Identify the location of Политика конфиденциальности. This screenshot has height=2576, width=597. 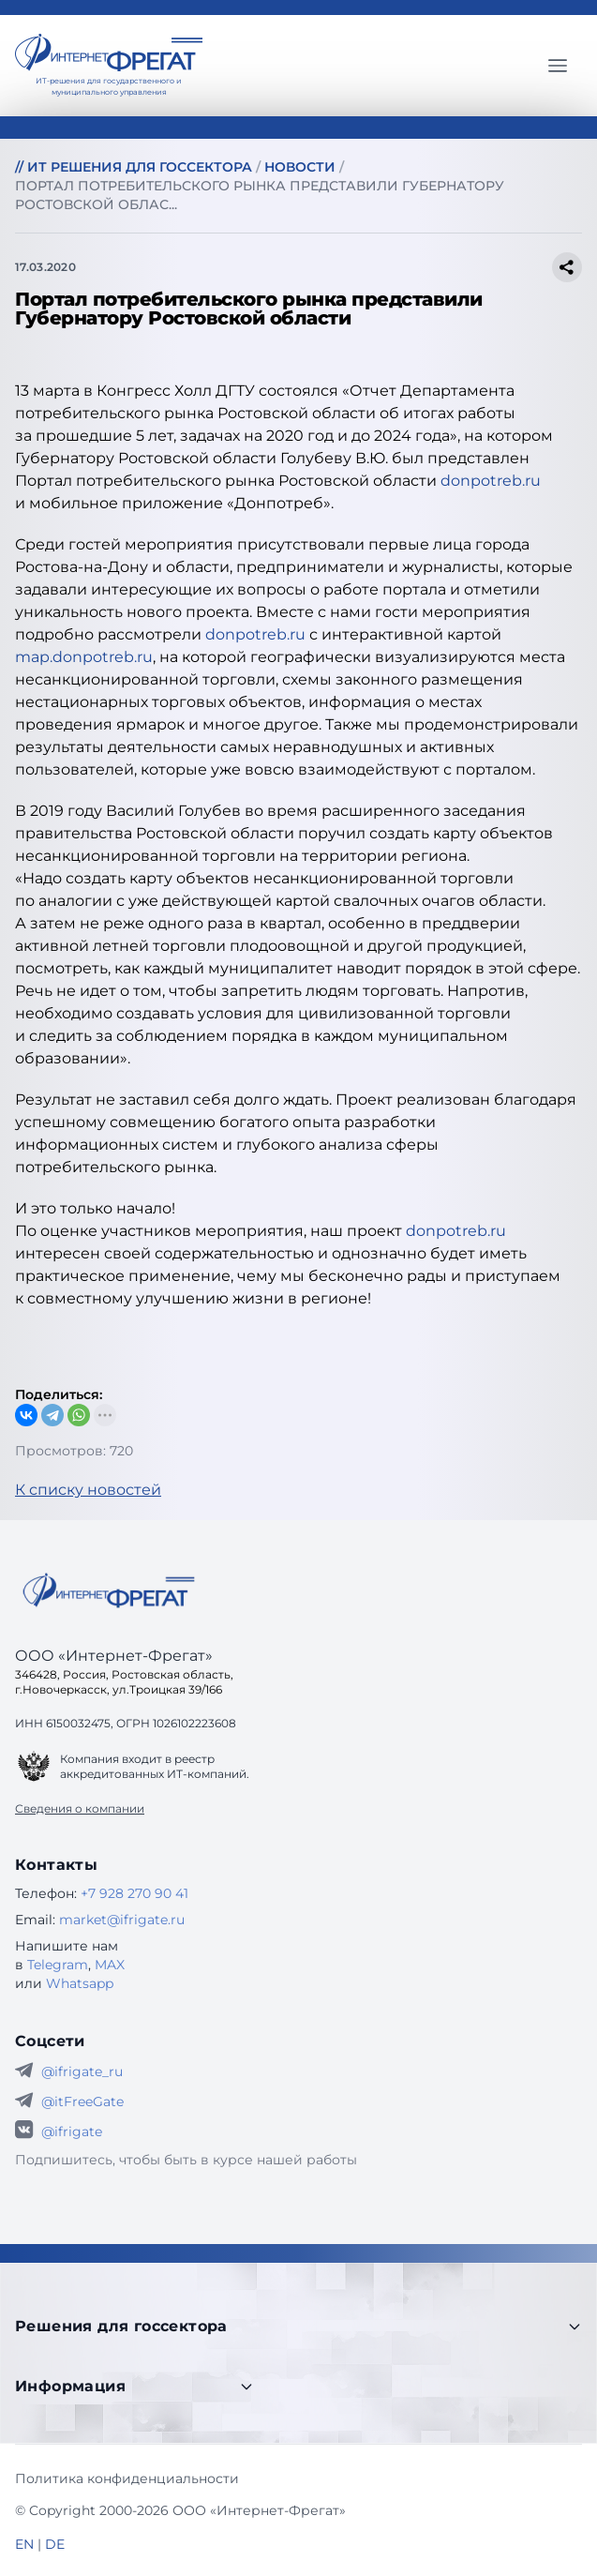
(127, 2478).